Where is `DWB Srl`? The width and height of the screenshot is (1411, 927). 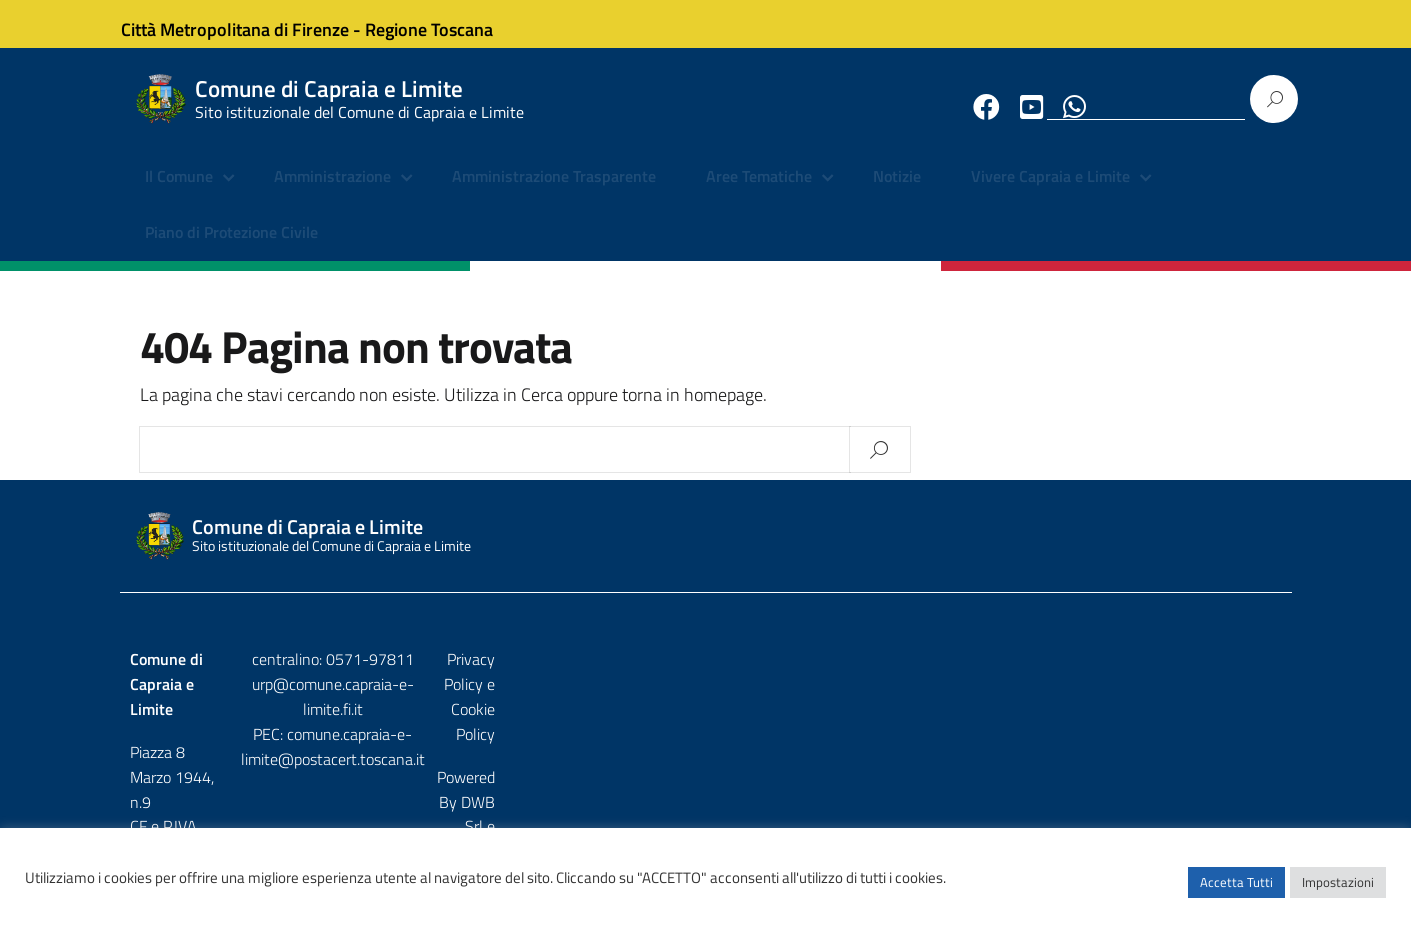
DWB Srl is located at coordinates (1168, 721).